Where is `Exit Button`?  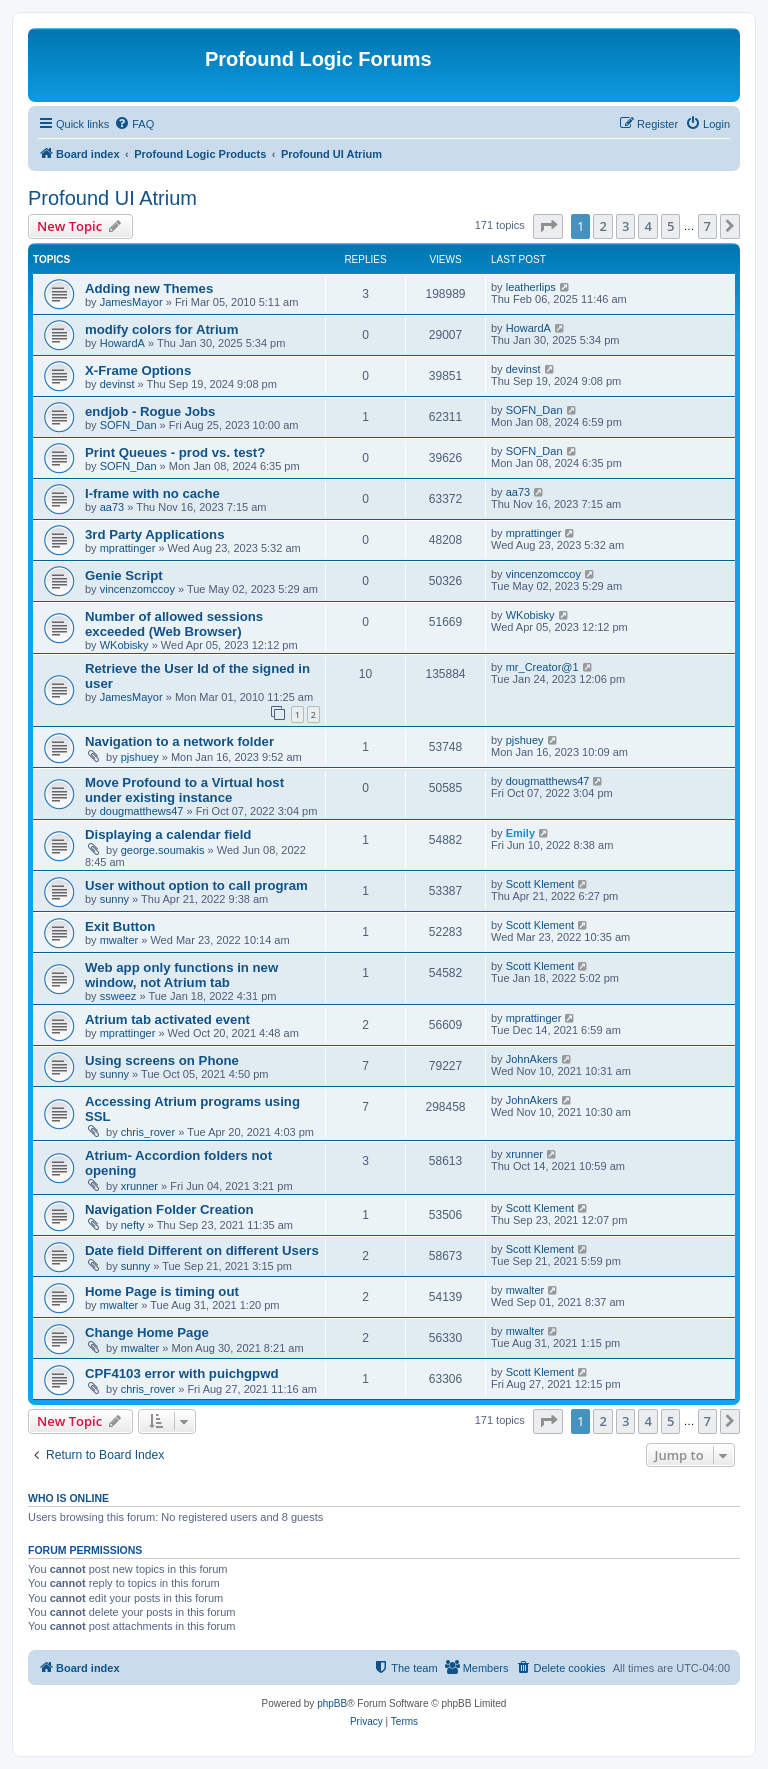
Exit Button is located at coordinates (120, 926).